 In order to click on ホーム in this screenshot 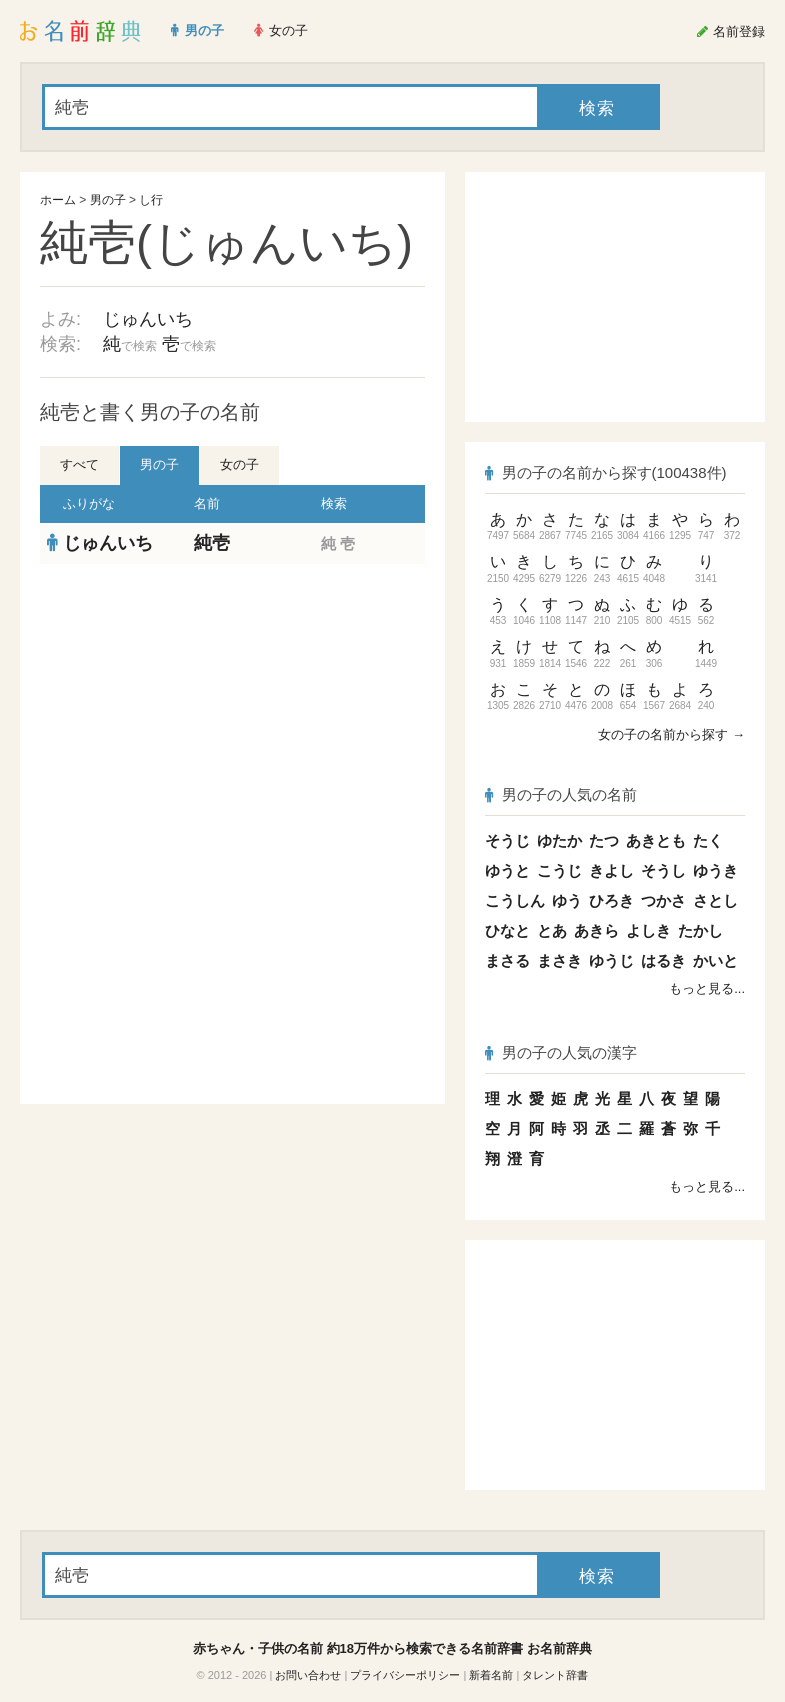, I will do `click(58, 200)`.